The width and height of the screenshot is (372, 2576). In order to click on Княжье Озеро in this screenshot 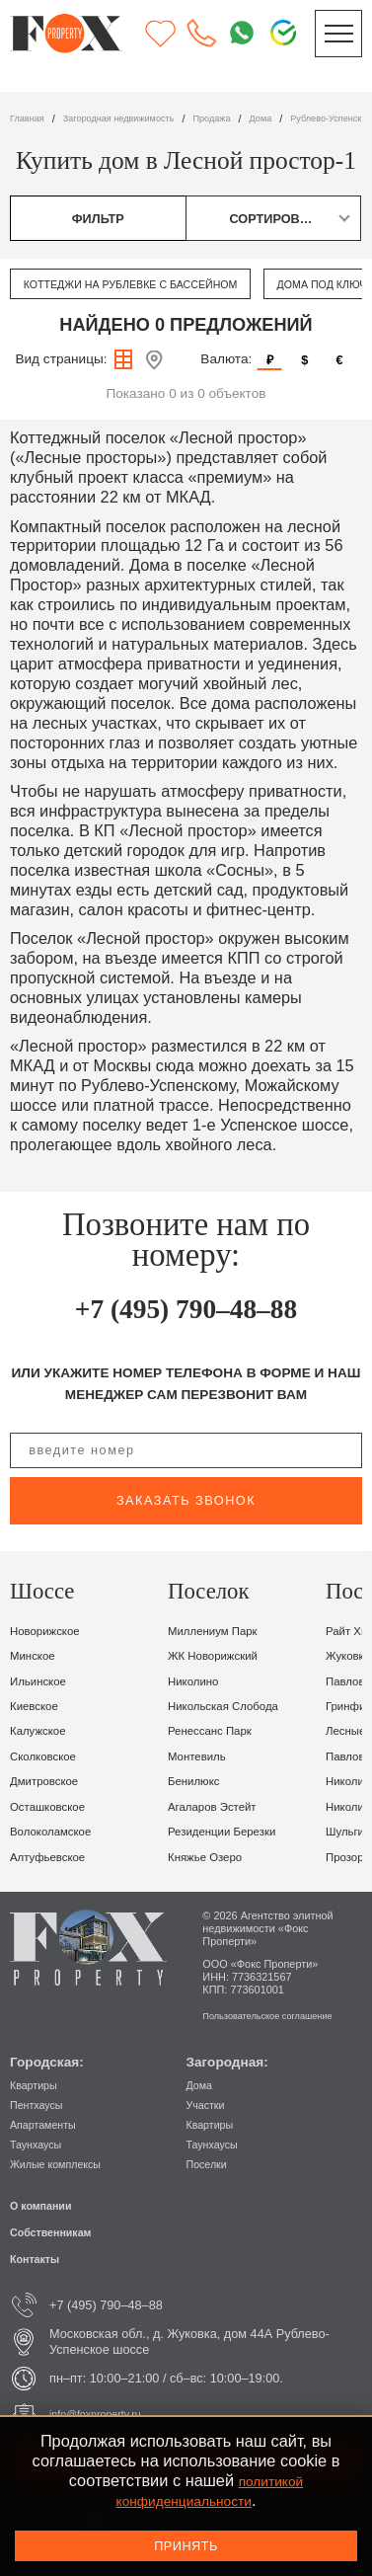, I will do `click(212, 1856)`.